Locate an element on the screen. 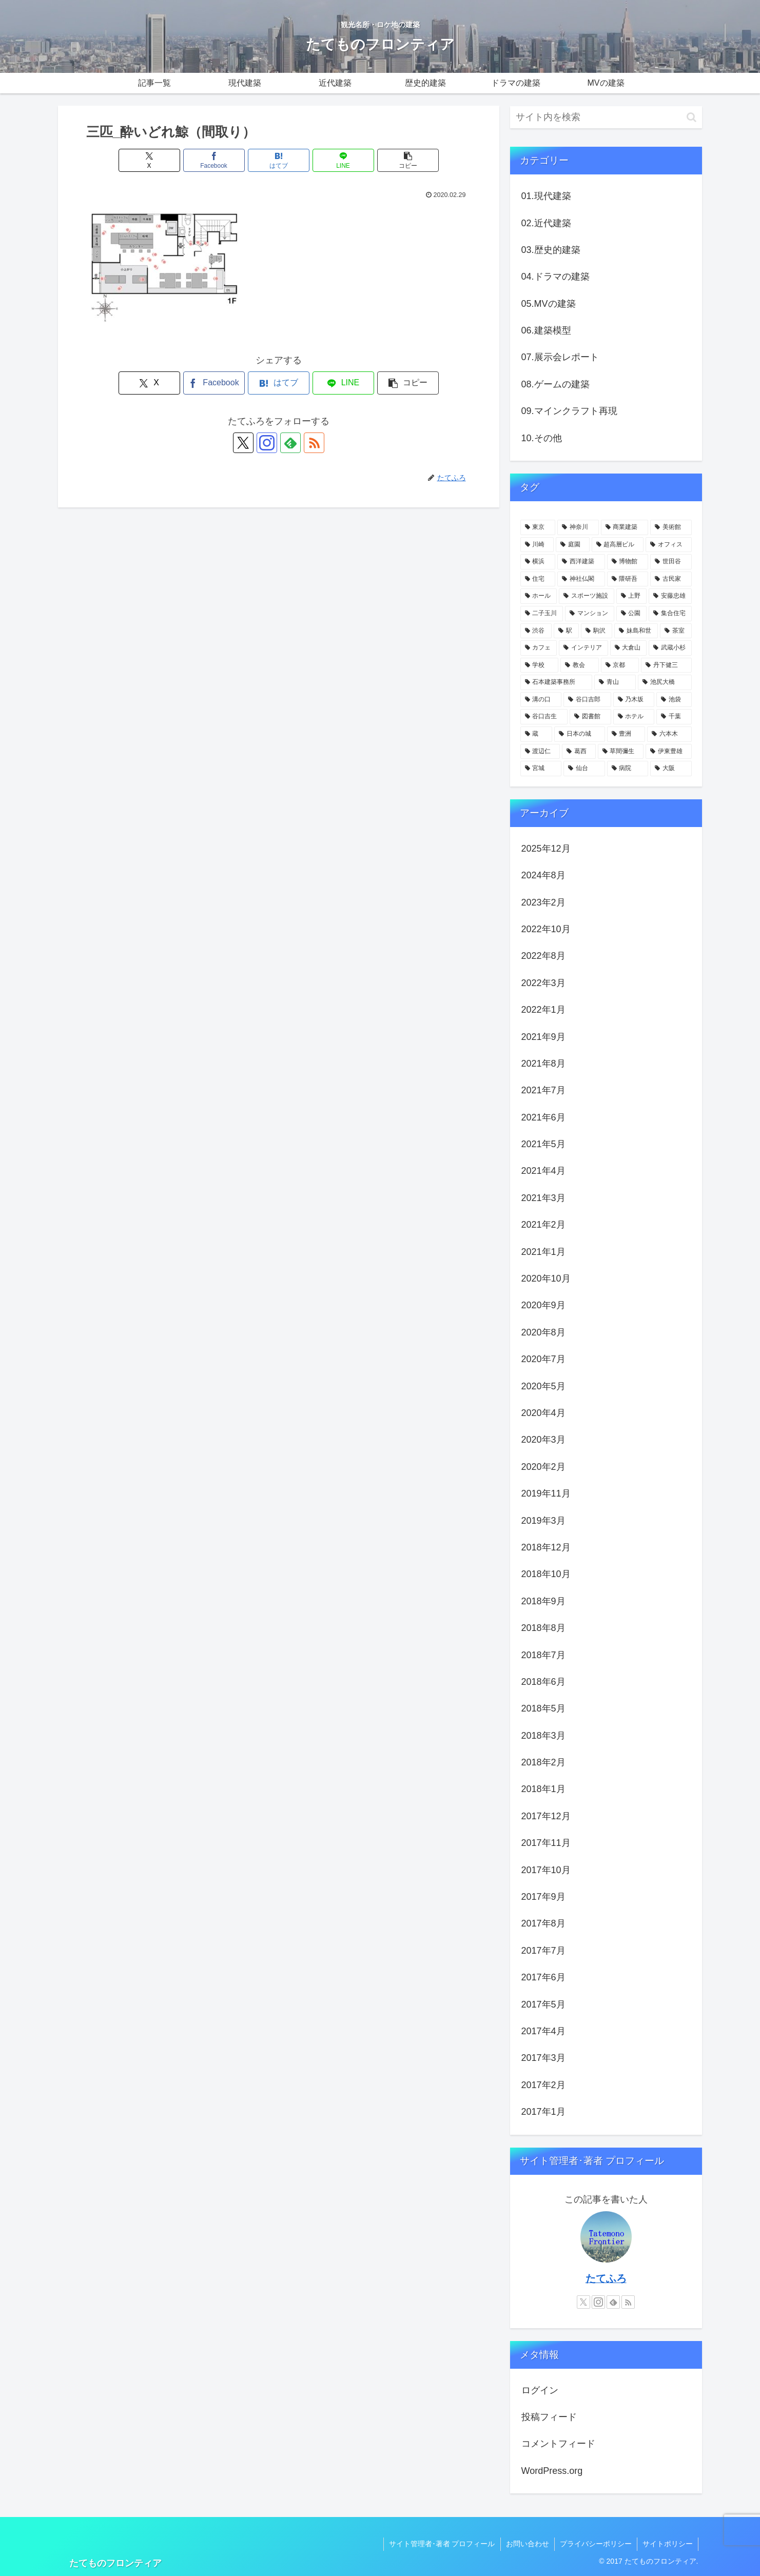 Image resolution: width=760 pixels, height=2576 pixels. [石本建築事務所 (4個の項目)] is located at coordinates (556, 682).